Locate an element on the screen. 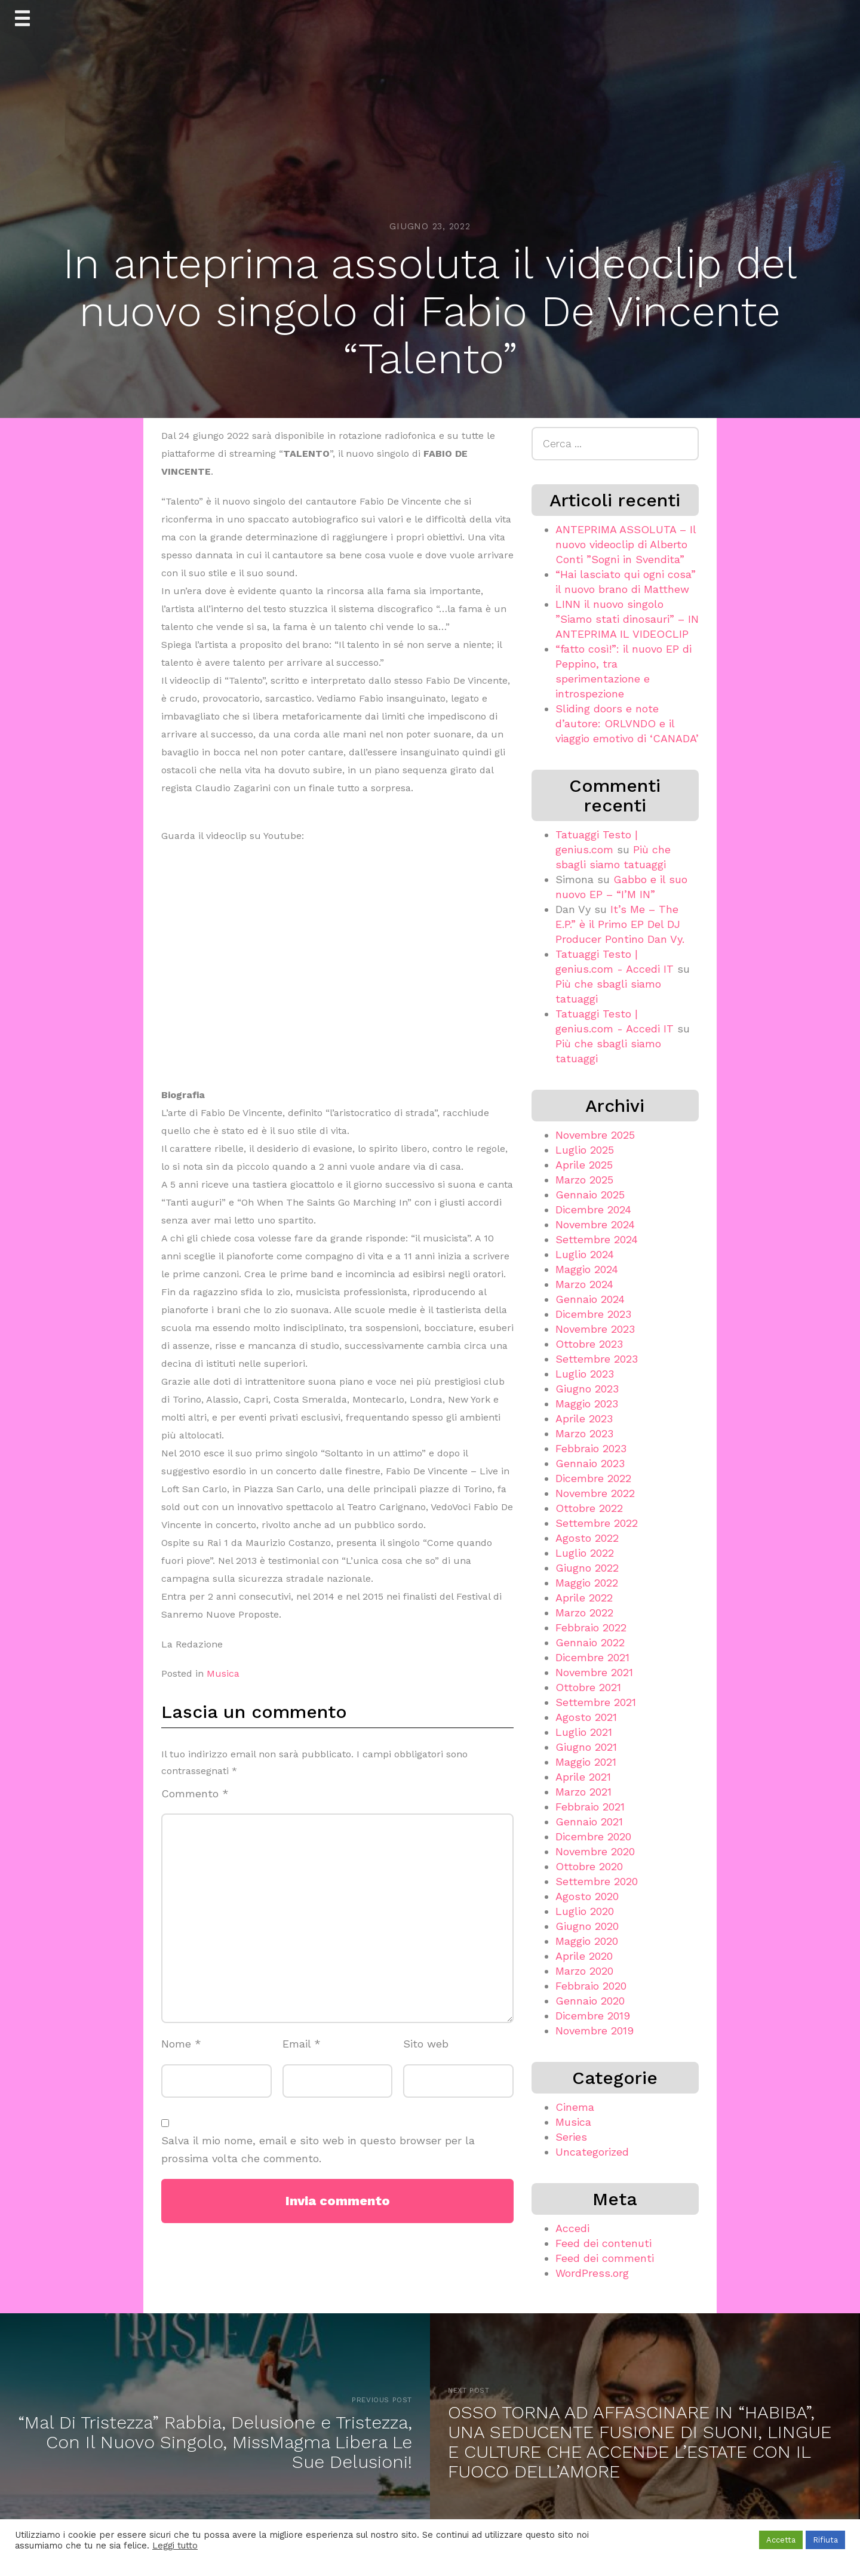  Marzo 2024 is located at coordinates (584, 1284).